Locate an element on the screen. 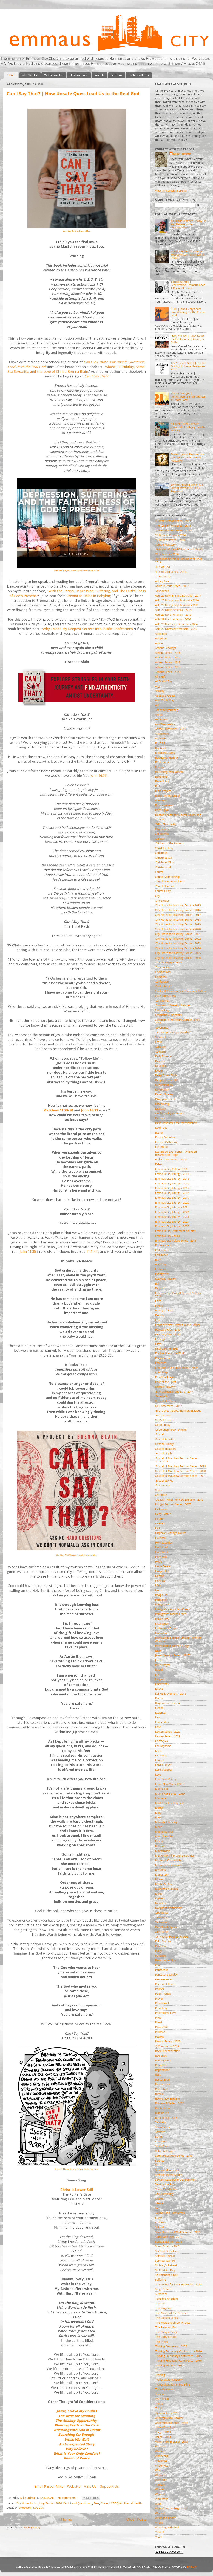 This screenshot has width=213, height=2576. Emmaus City Liturgy - 2021 is located at coordinates (172, 1207).